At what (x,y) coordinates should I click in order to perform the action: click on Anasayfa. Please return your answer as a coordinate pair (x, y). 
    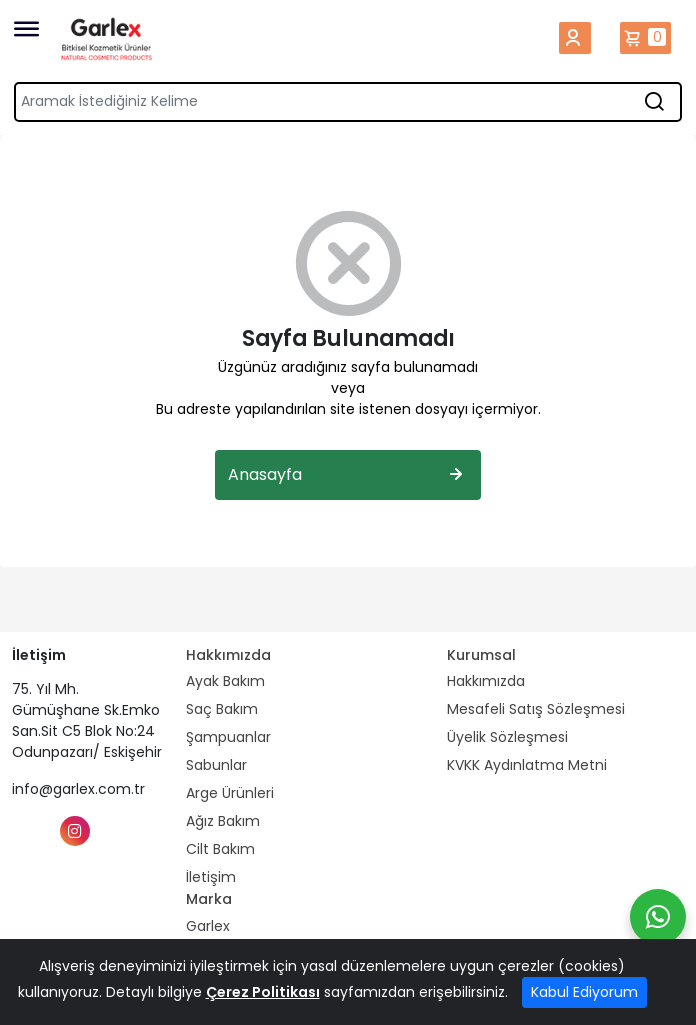
    Looking at the image, I should click on (348, 475).